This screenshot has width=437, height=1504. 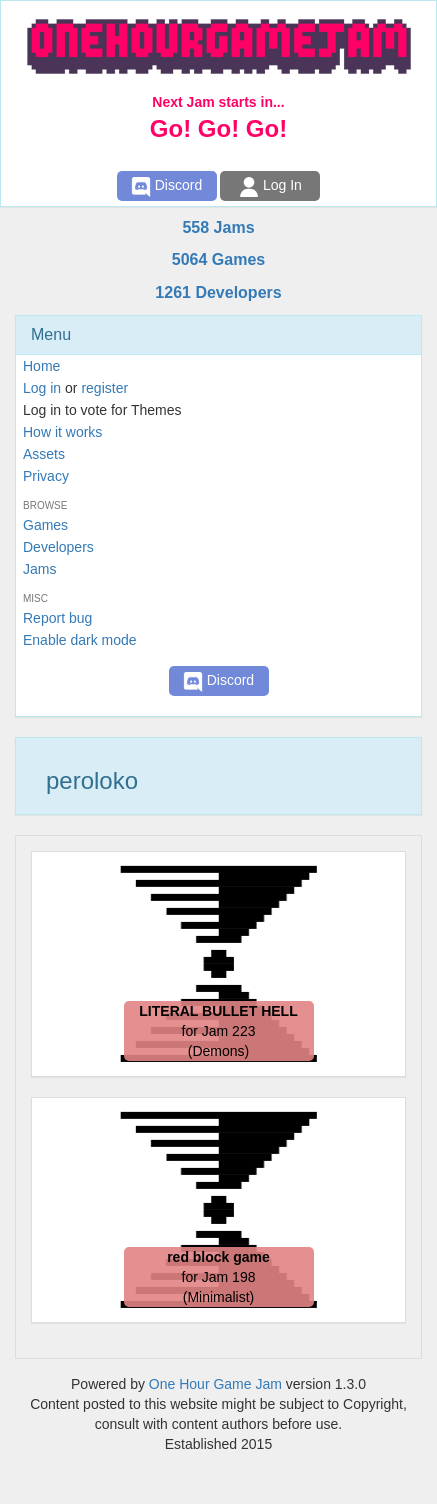 I want to click on Home, so click(x=41, y=366).